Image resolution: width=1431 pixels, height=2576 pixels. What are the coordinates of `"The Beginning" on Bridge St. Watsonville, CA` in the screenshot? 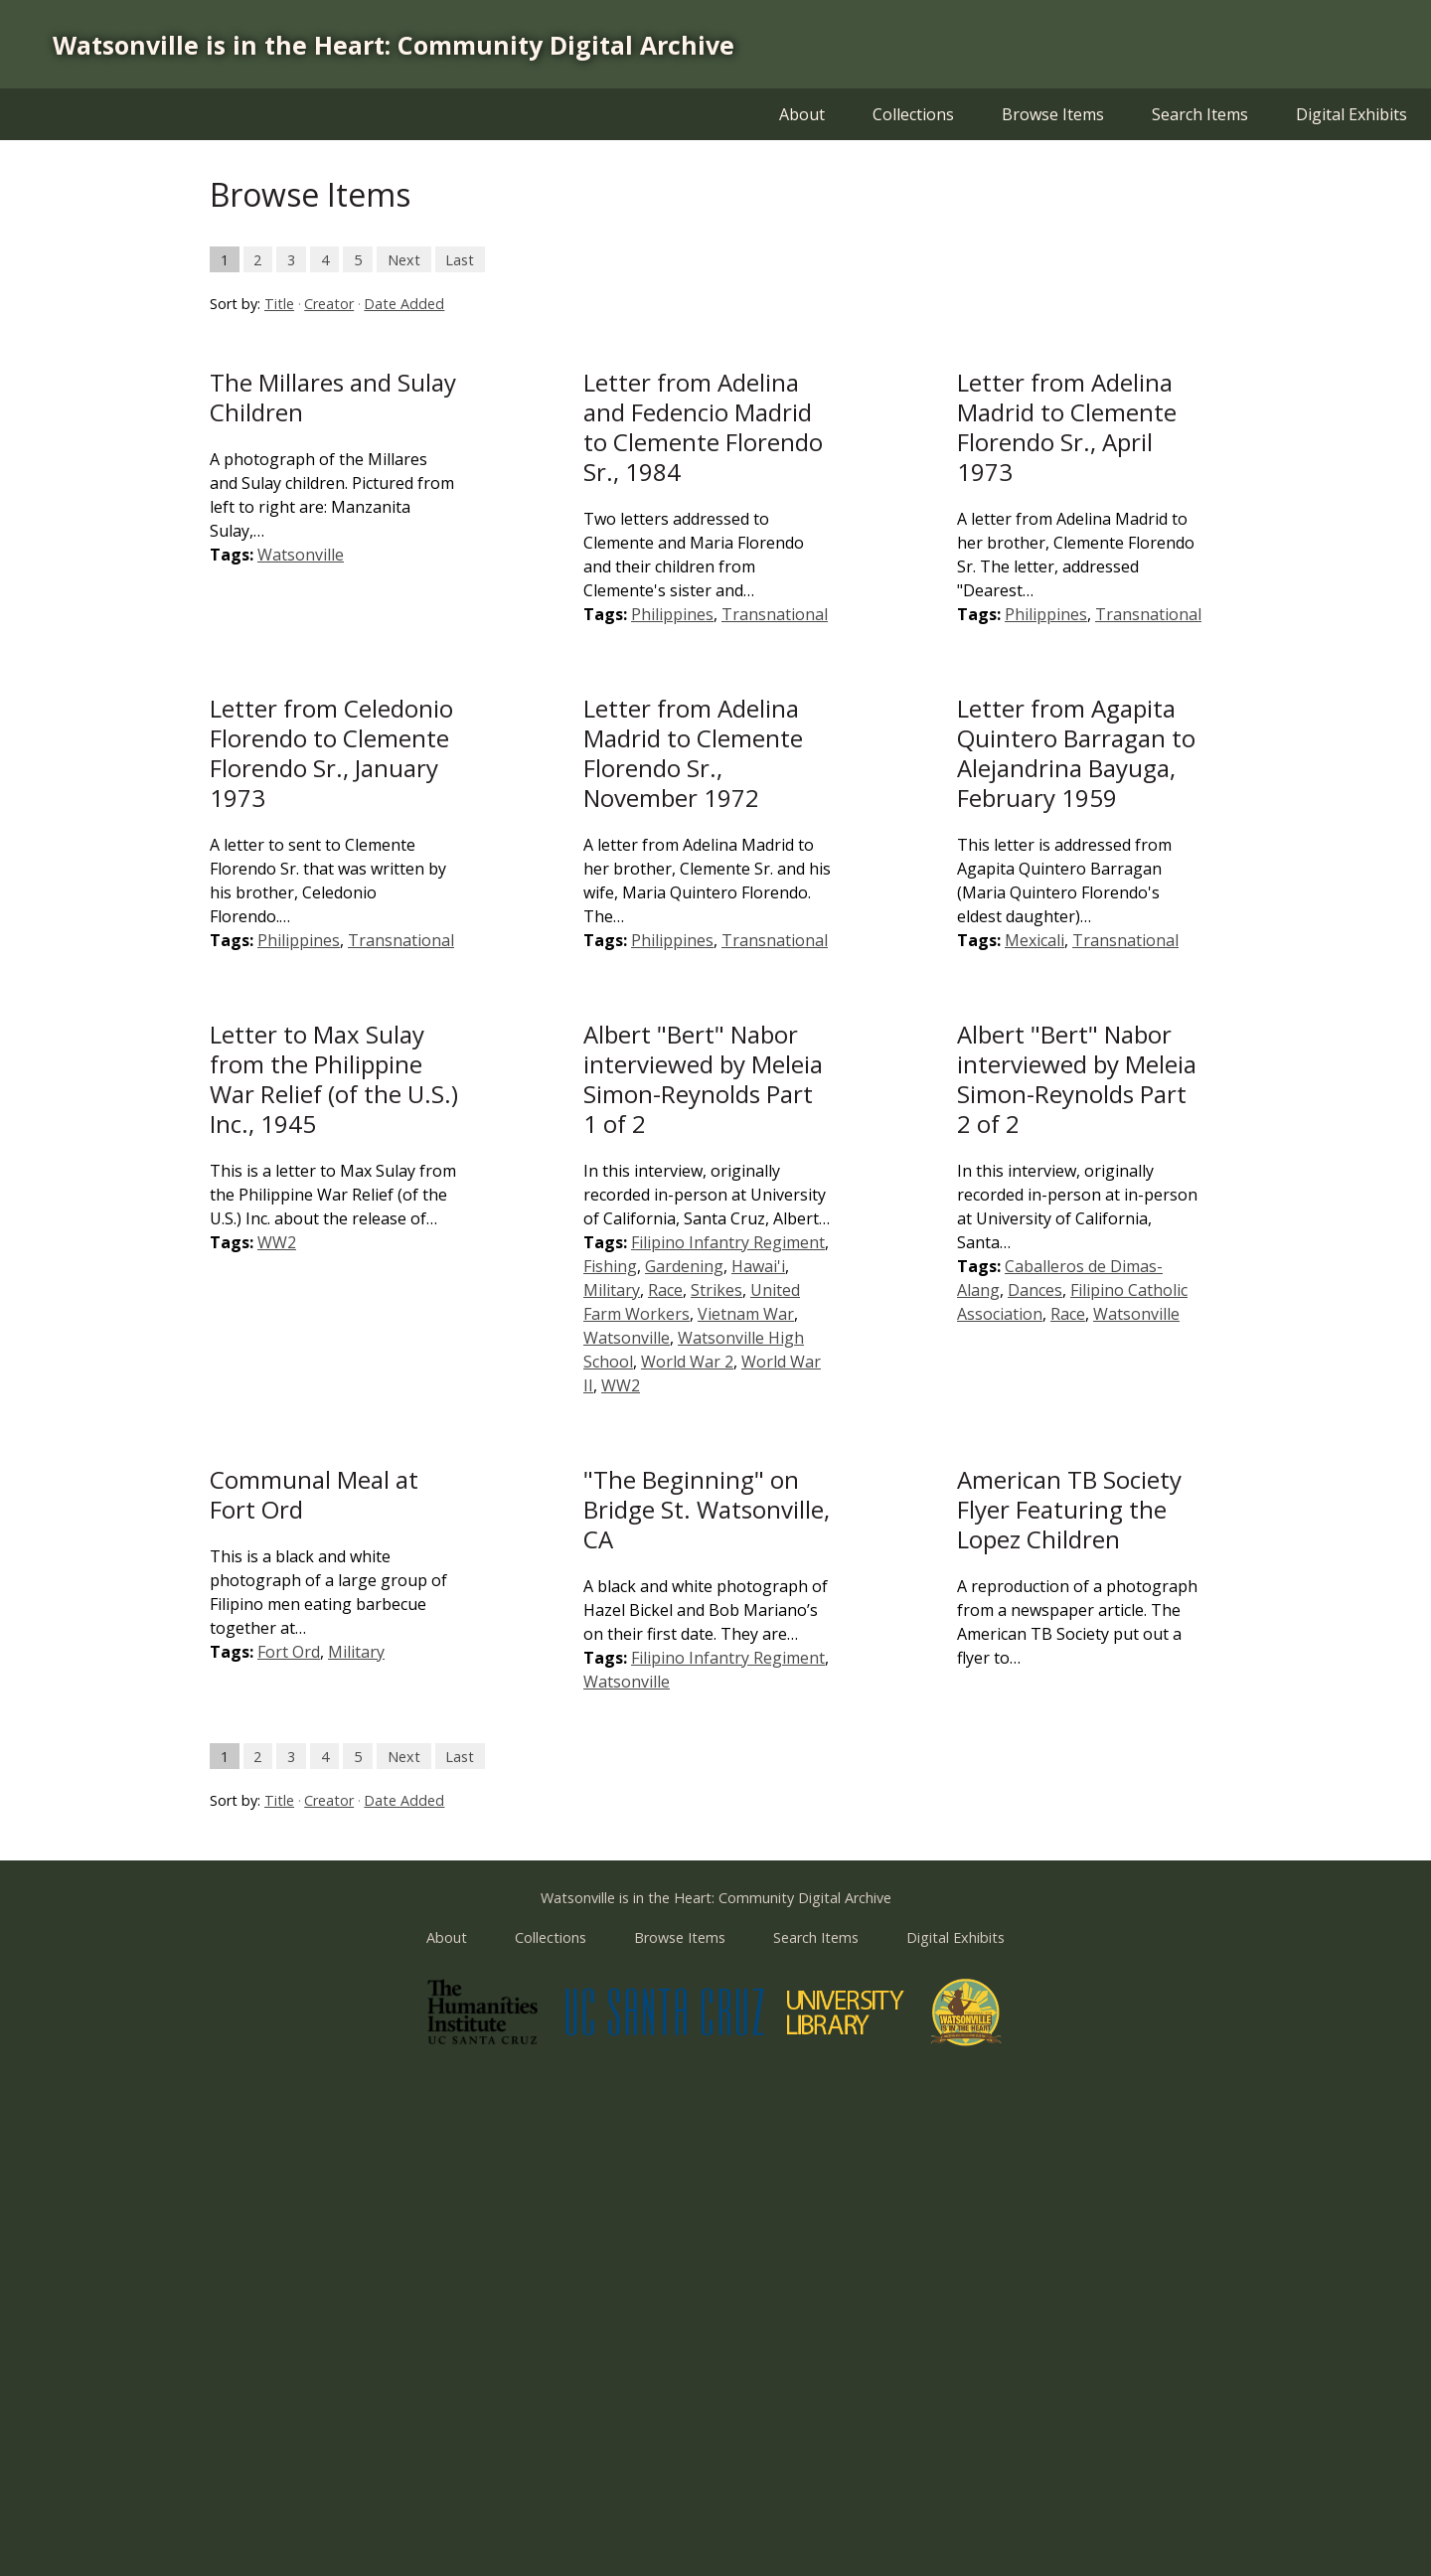 It's located at (706, 1509).